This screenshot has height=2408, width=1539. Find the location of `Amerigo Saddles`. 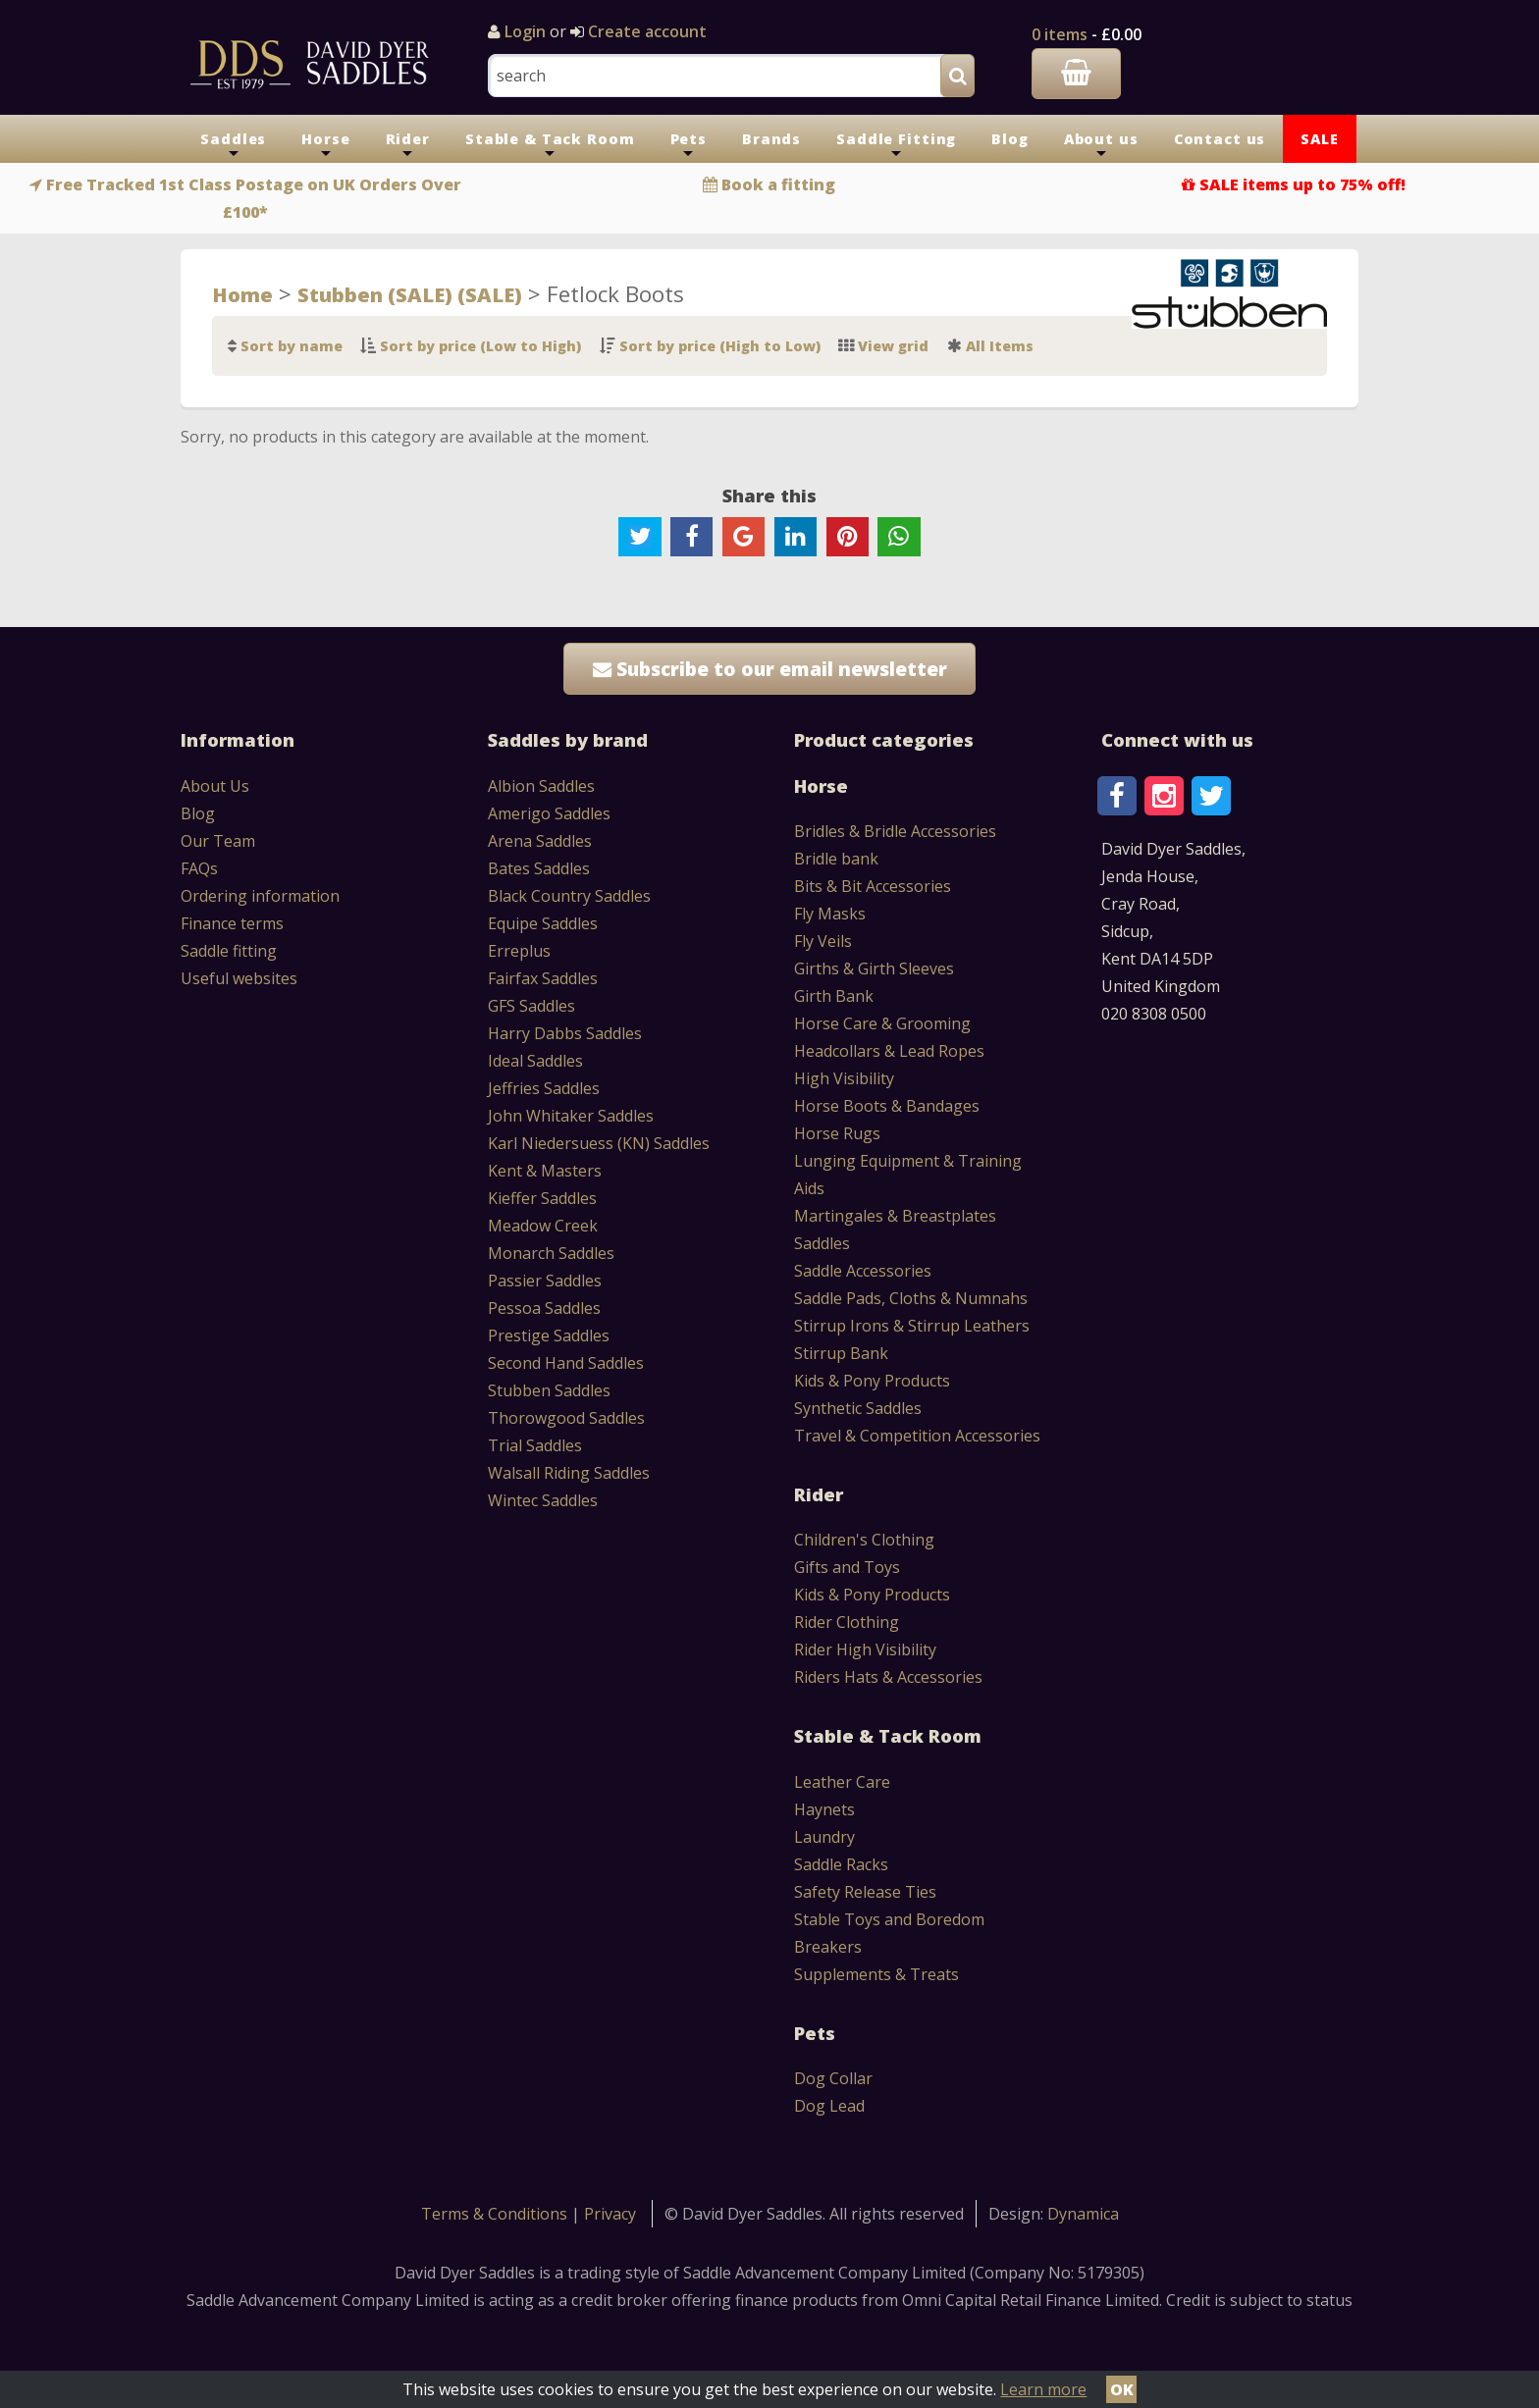

Amerigo Saddles is located at coordinates (549, 813).